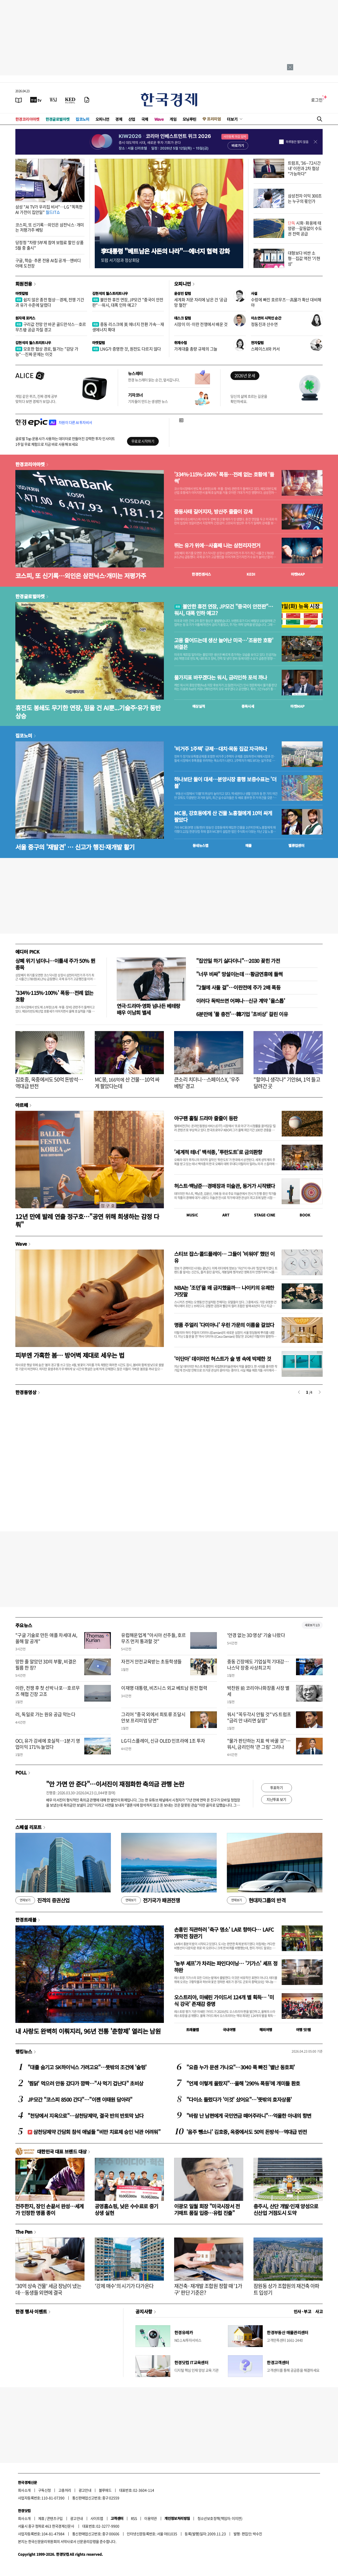  What do you see at coordinates (49, 245) in the screenshot?
I see `당정청 "차량 5부제 참여 보험료 할인 상품 5월 중 출시"` at bounding box center [49, 245].